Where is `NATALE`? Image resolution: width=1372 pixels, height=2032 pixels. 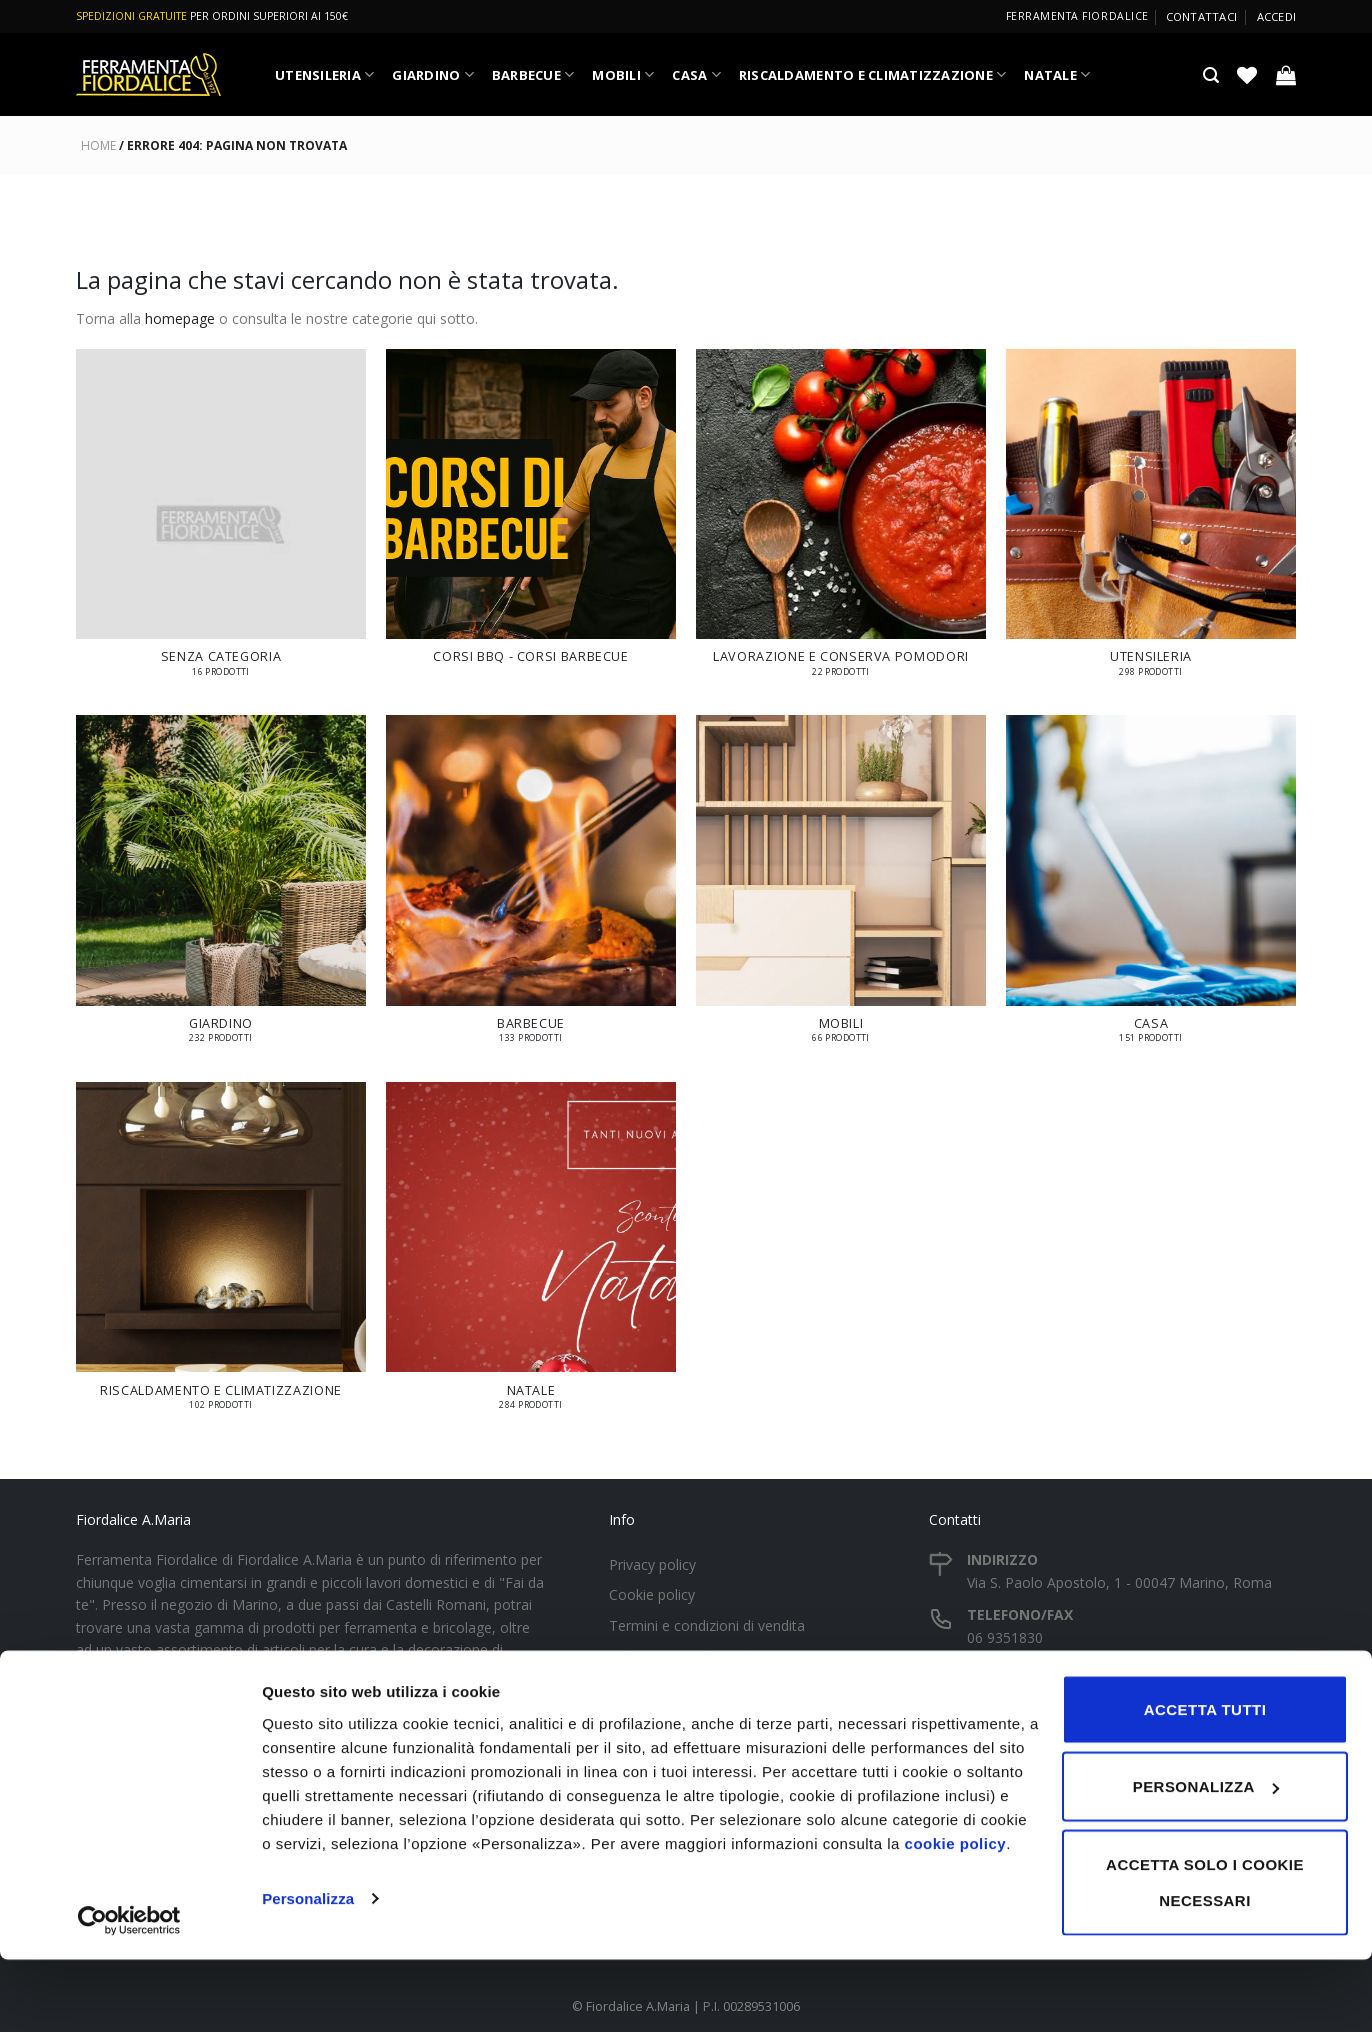
NATALE is located at coordinates (1057, 74).